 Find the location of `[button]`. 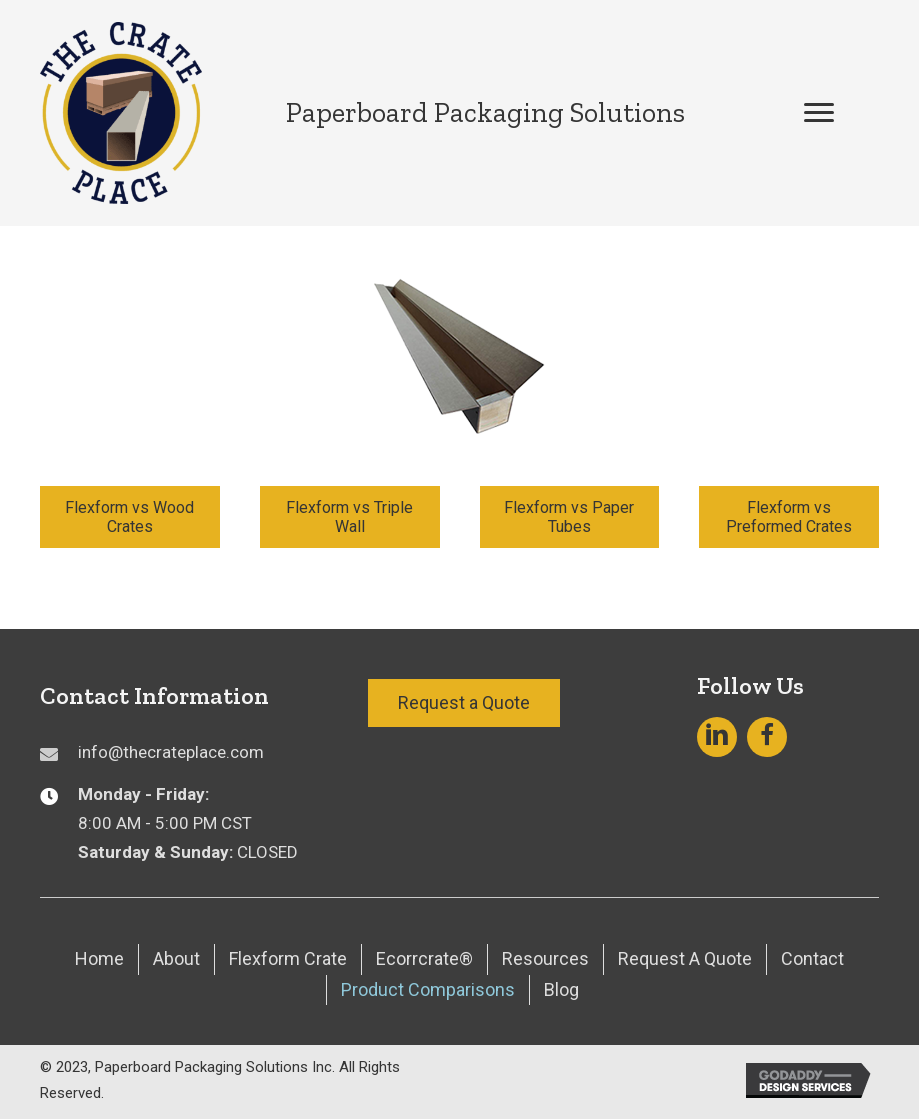

[button] is located at coordinates (819, 113).